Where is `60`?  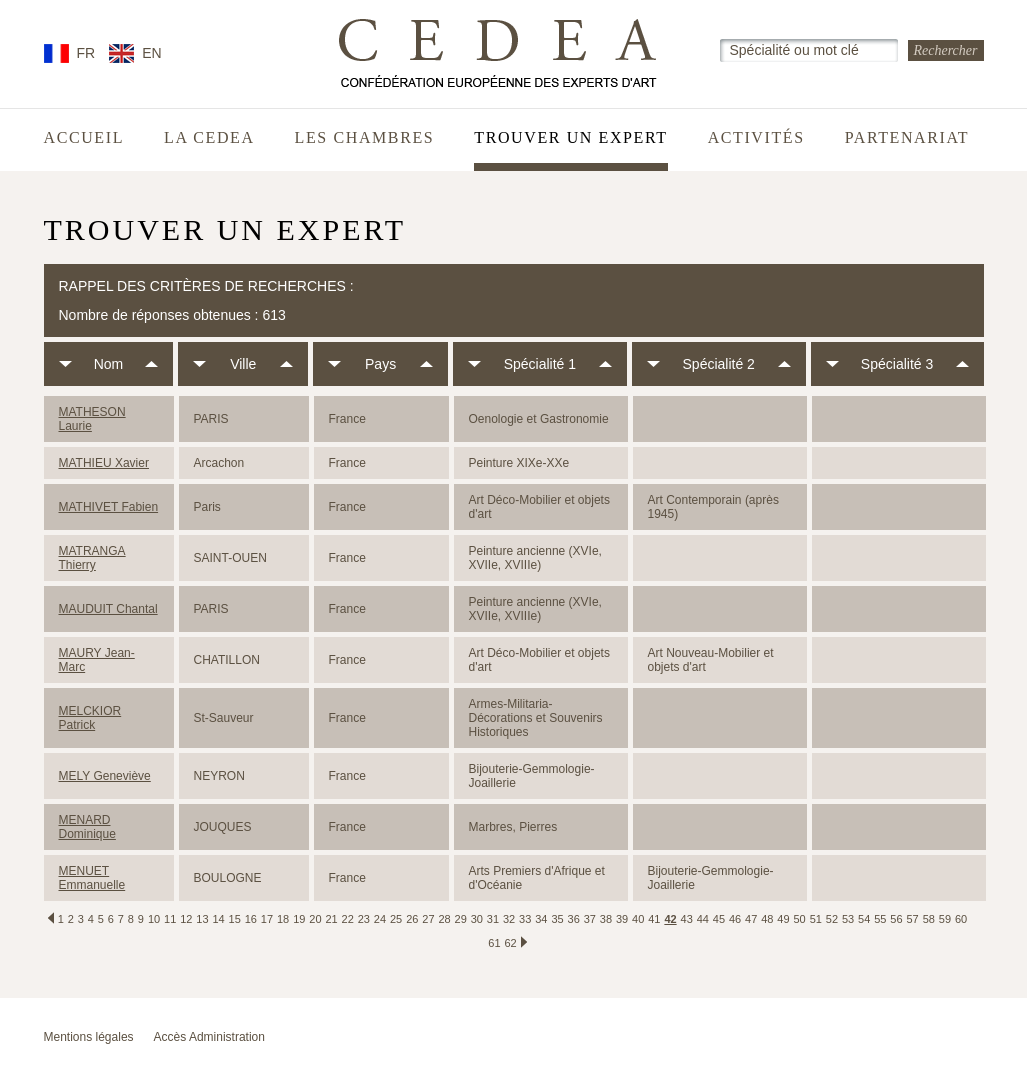
60 is located at coordinates (961, 919).